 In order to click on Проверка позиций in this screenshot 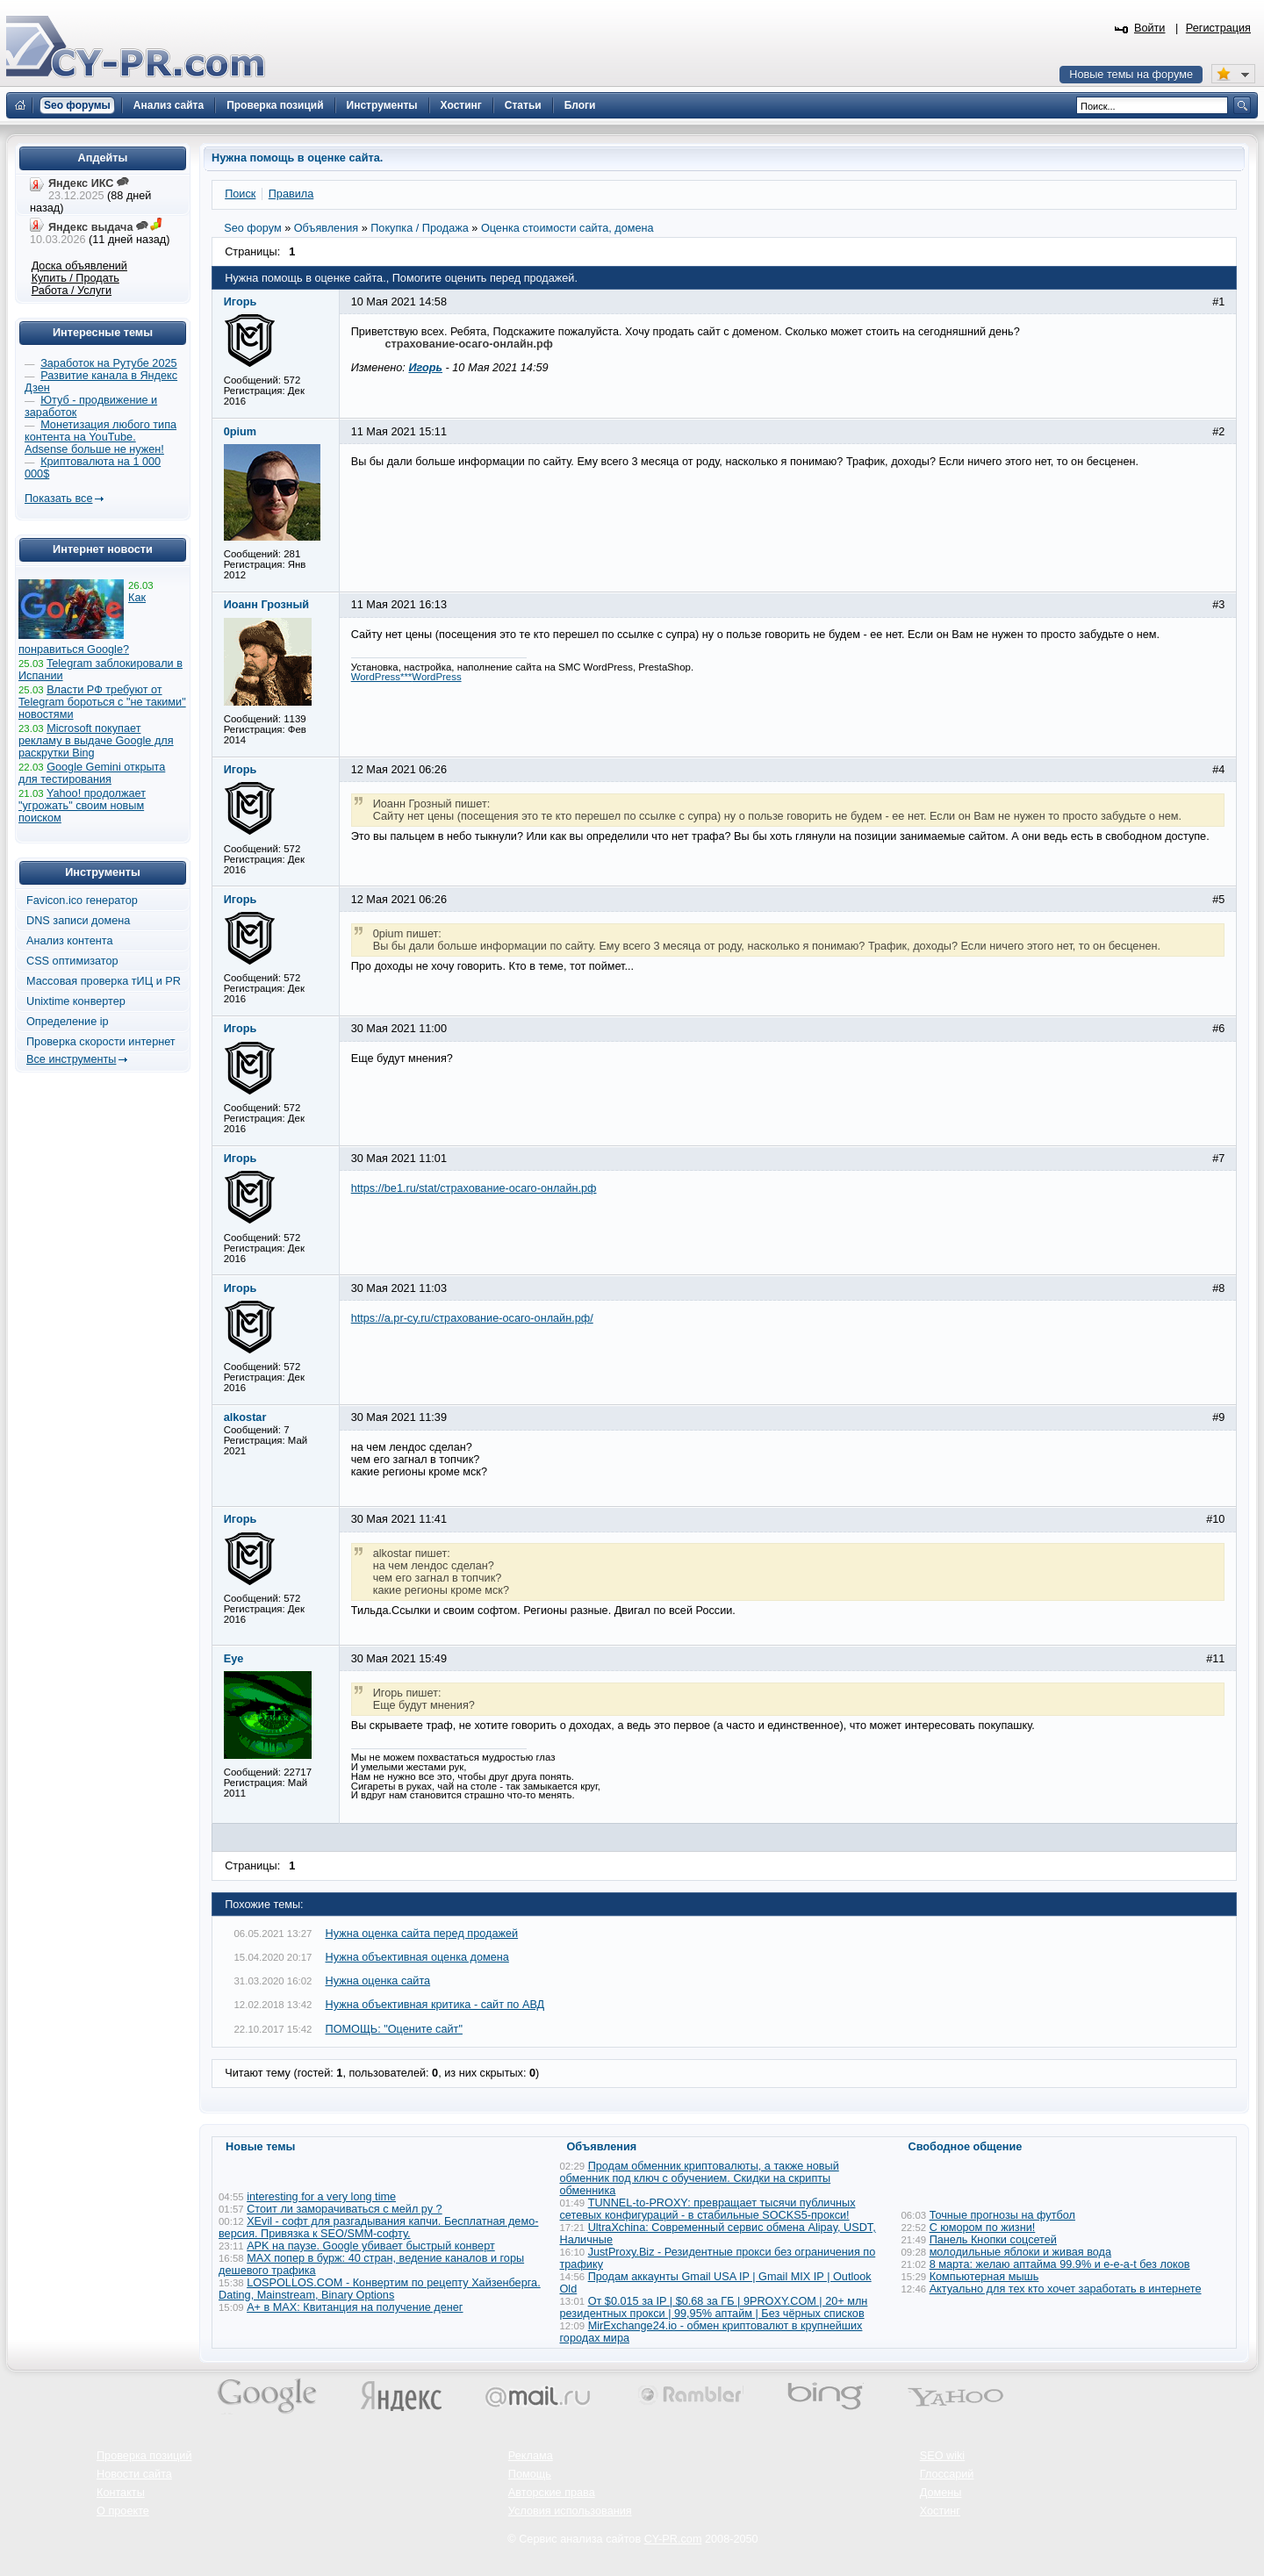, I will do `click(144, 2456)`.